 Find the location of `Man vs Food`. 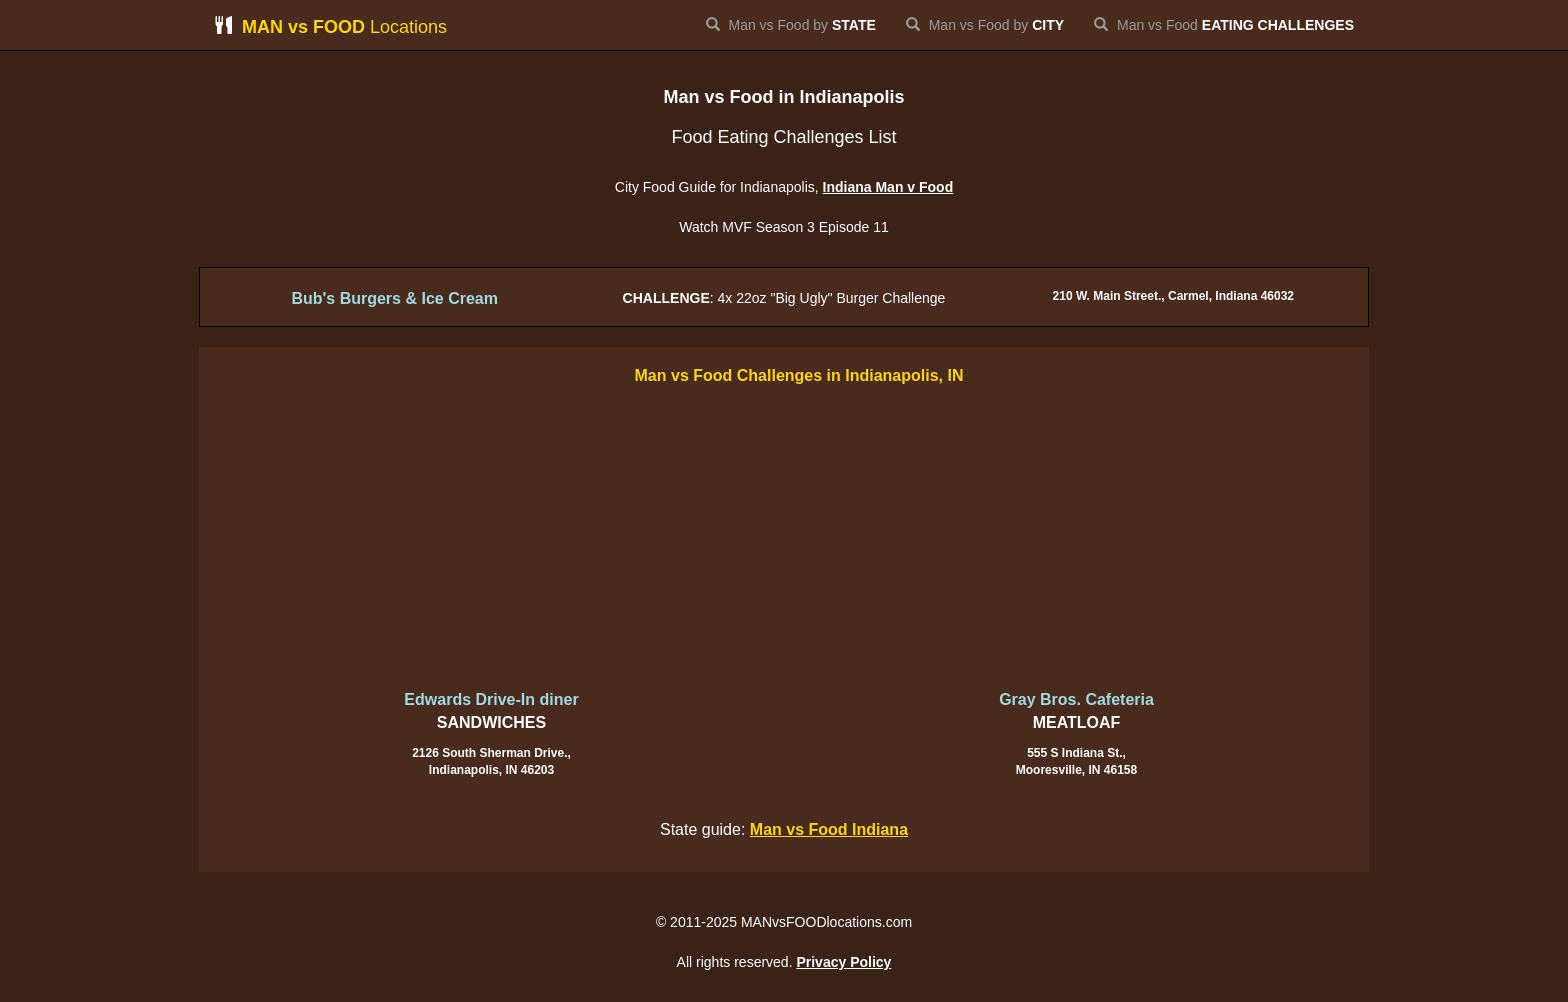

Man vs Food is located at coordinates (1224, 25).